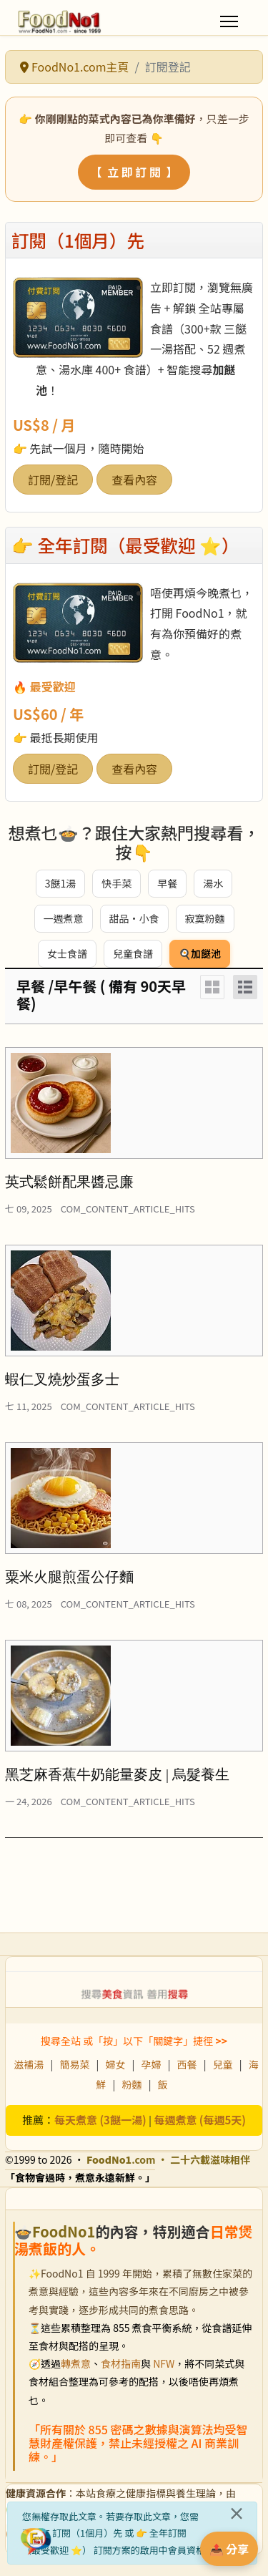  I want to click on 早餐, so click(167, 883).